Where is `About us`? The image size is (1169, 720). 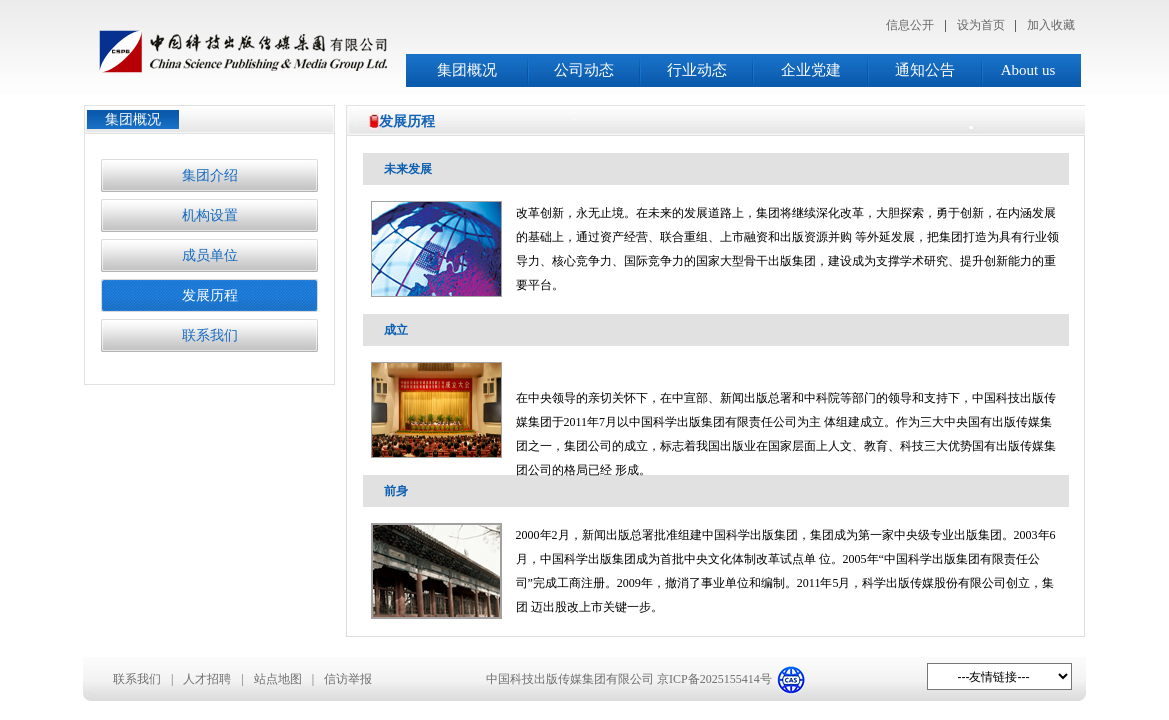 About us is located at coordinates (1028, 70).